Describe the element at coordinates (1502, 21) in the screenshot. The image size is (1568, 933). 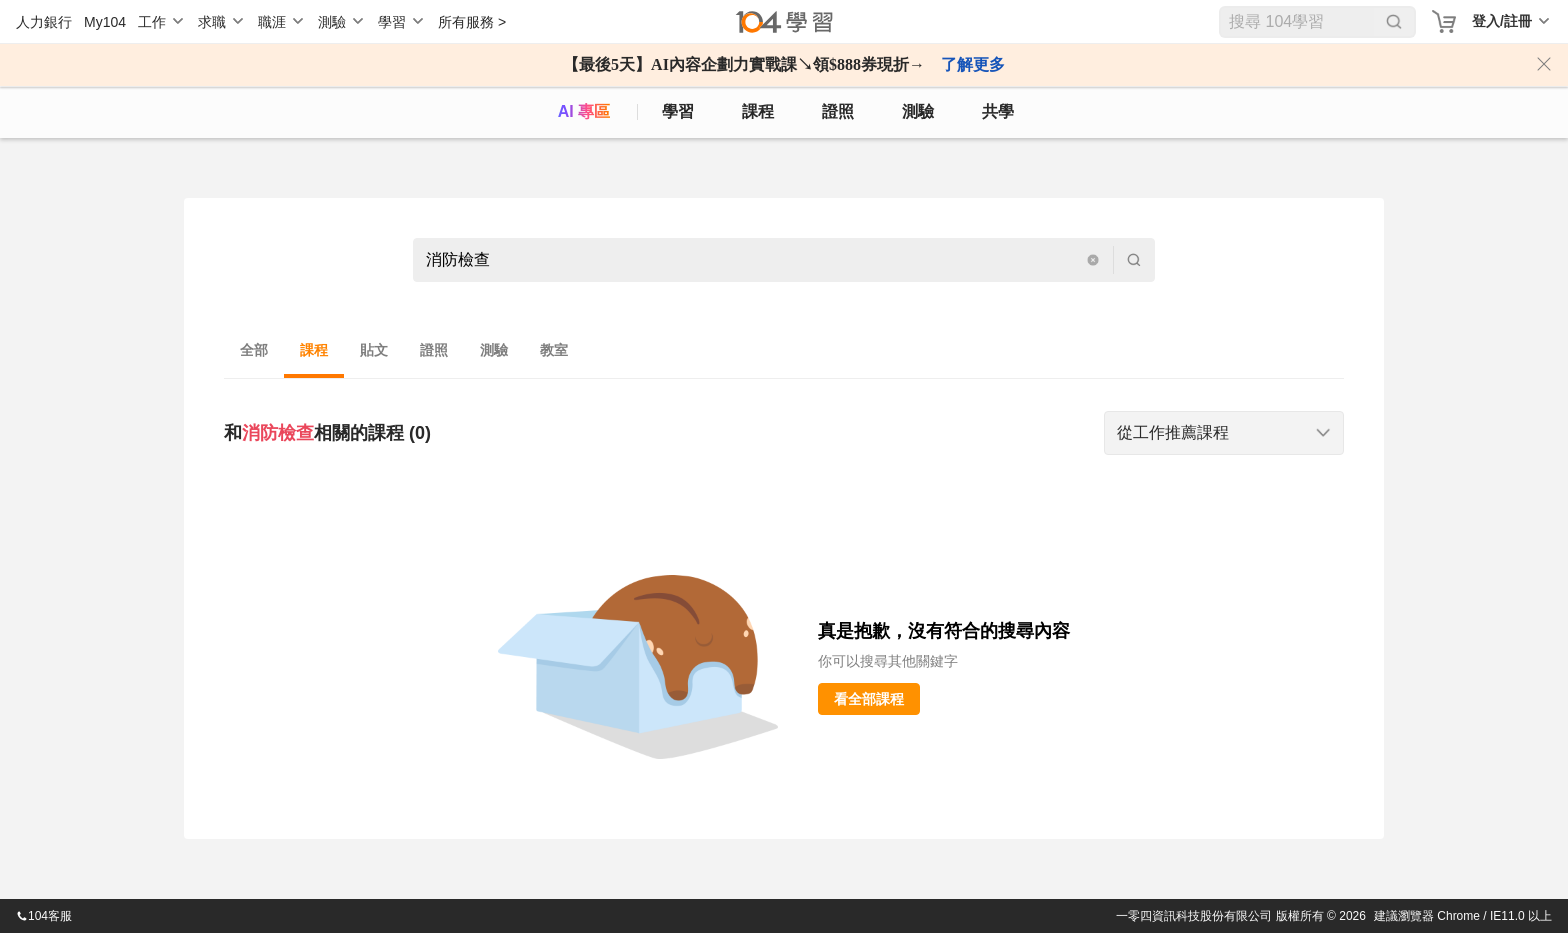
I see `登入/註冊` at that location.